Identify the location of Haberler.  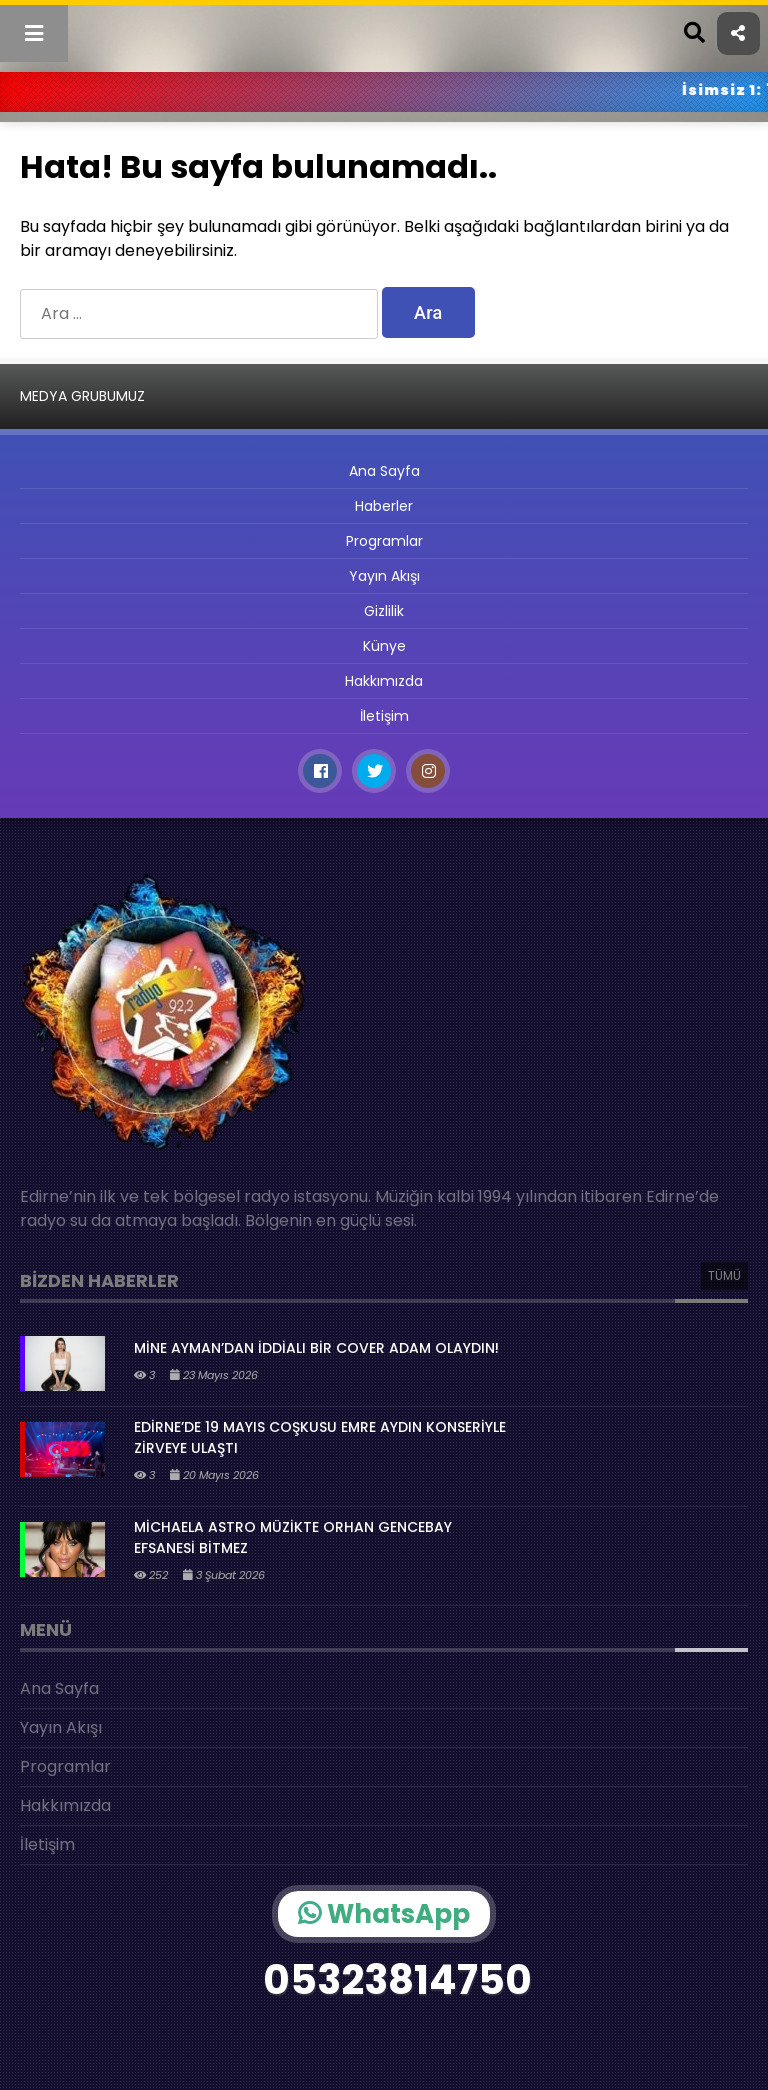
(384, 506).